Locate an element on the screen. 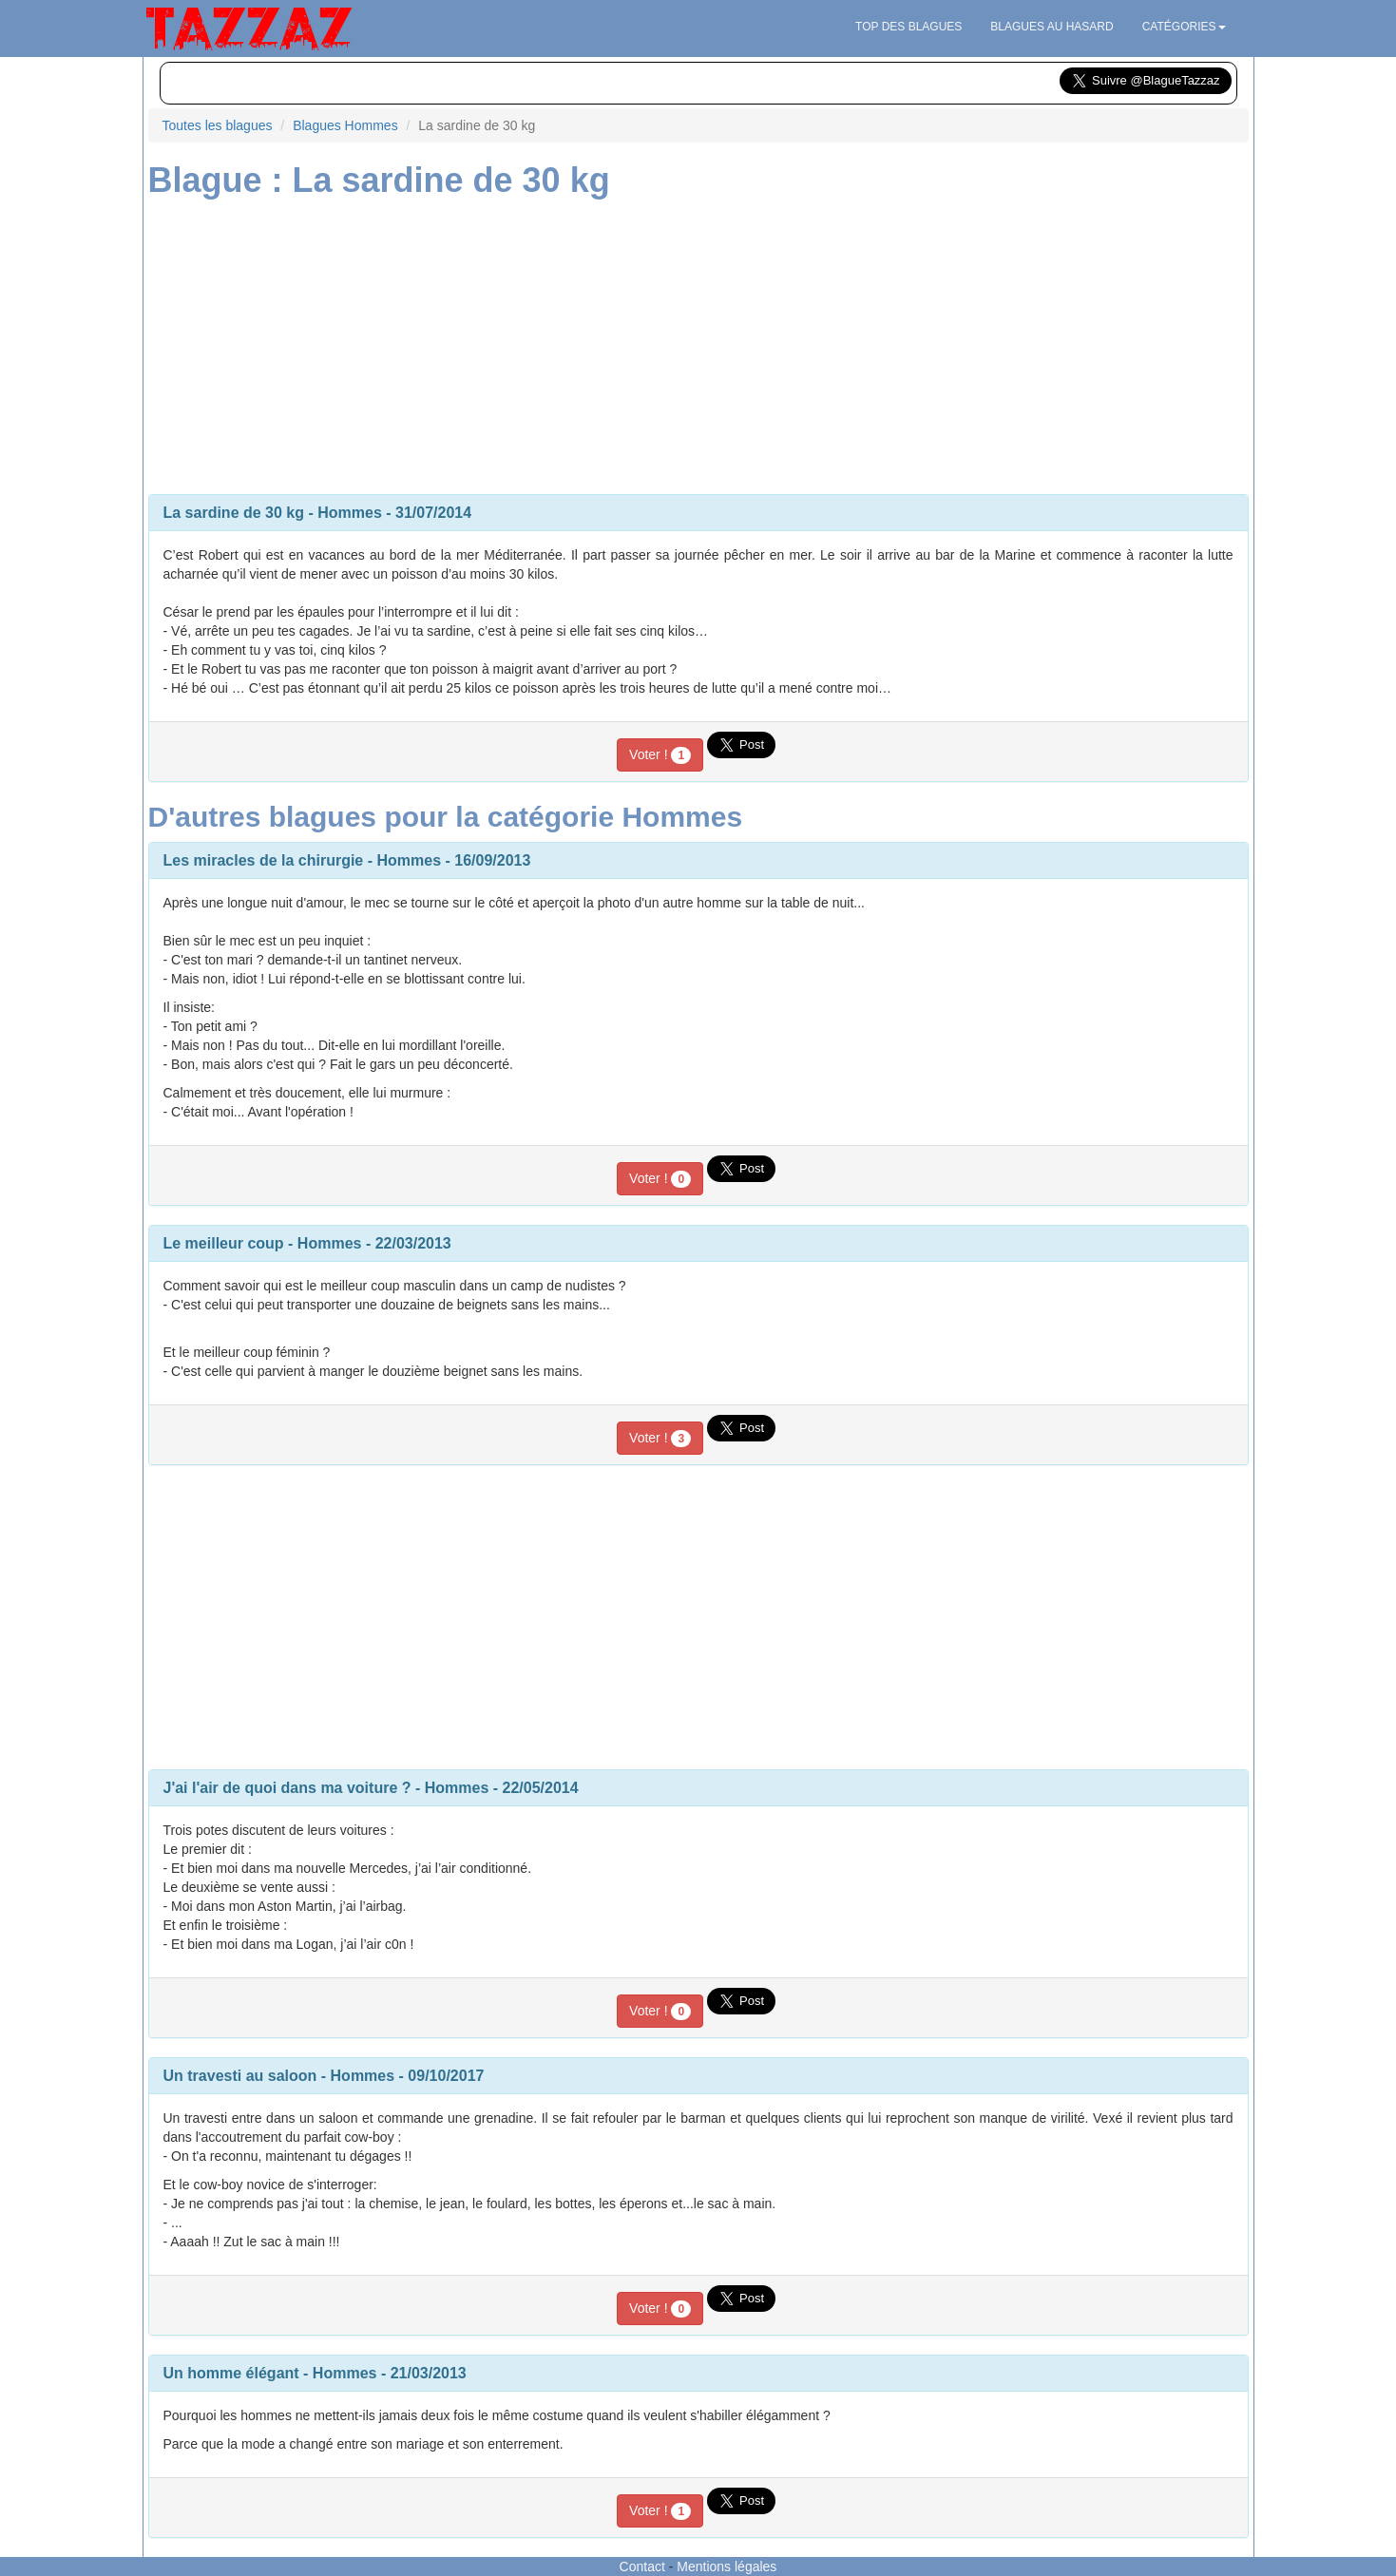 The height and width of the screenshot is (2576, 1396). Un travesti au saloon is located at coordinates (240, 2076).